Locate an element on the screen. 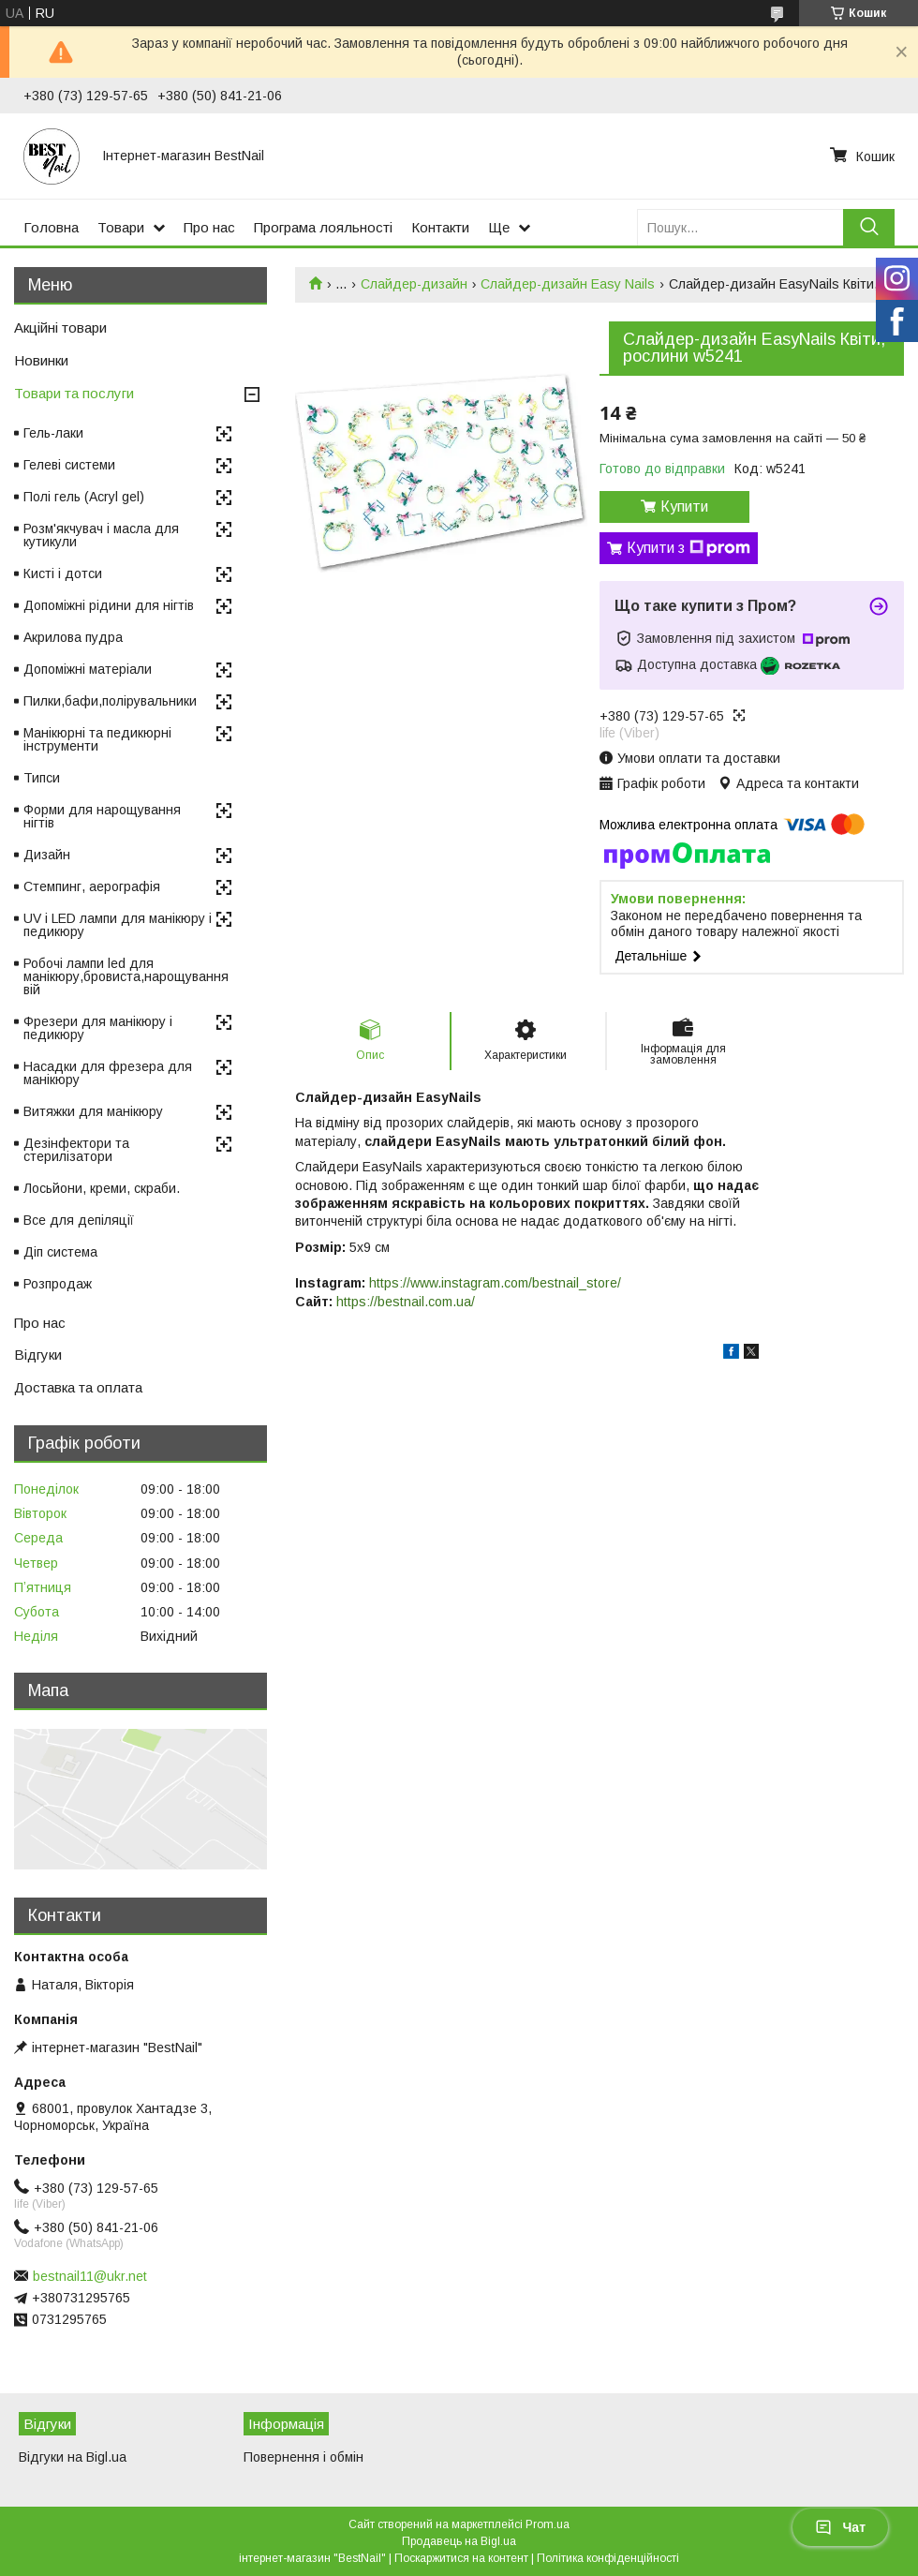 This screenshot has width=918, height=2576. Стемпинг, аерографія is located at coordinates (91, 886).